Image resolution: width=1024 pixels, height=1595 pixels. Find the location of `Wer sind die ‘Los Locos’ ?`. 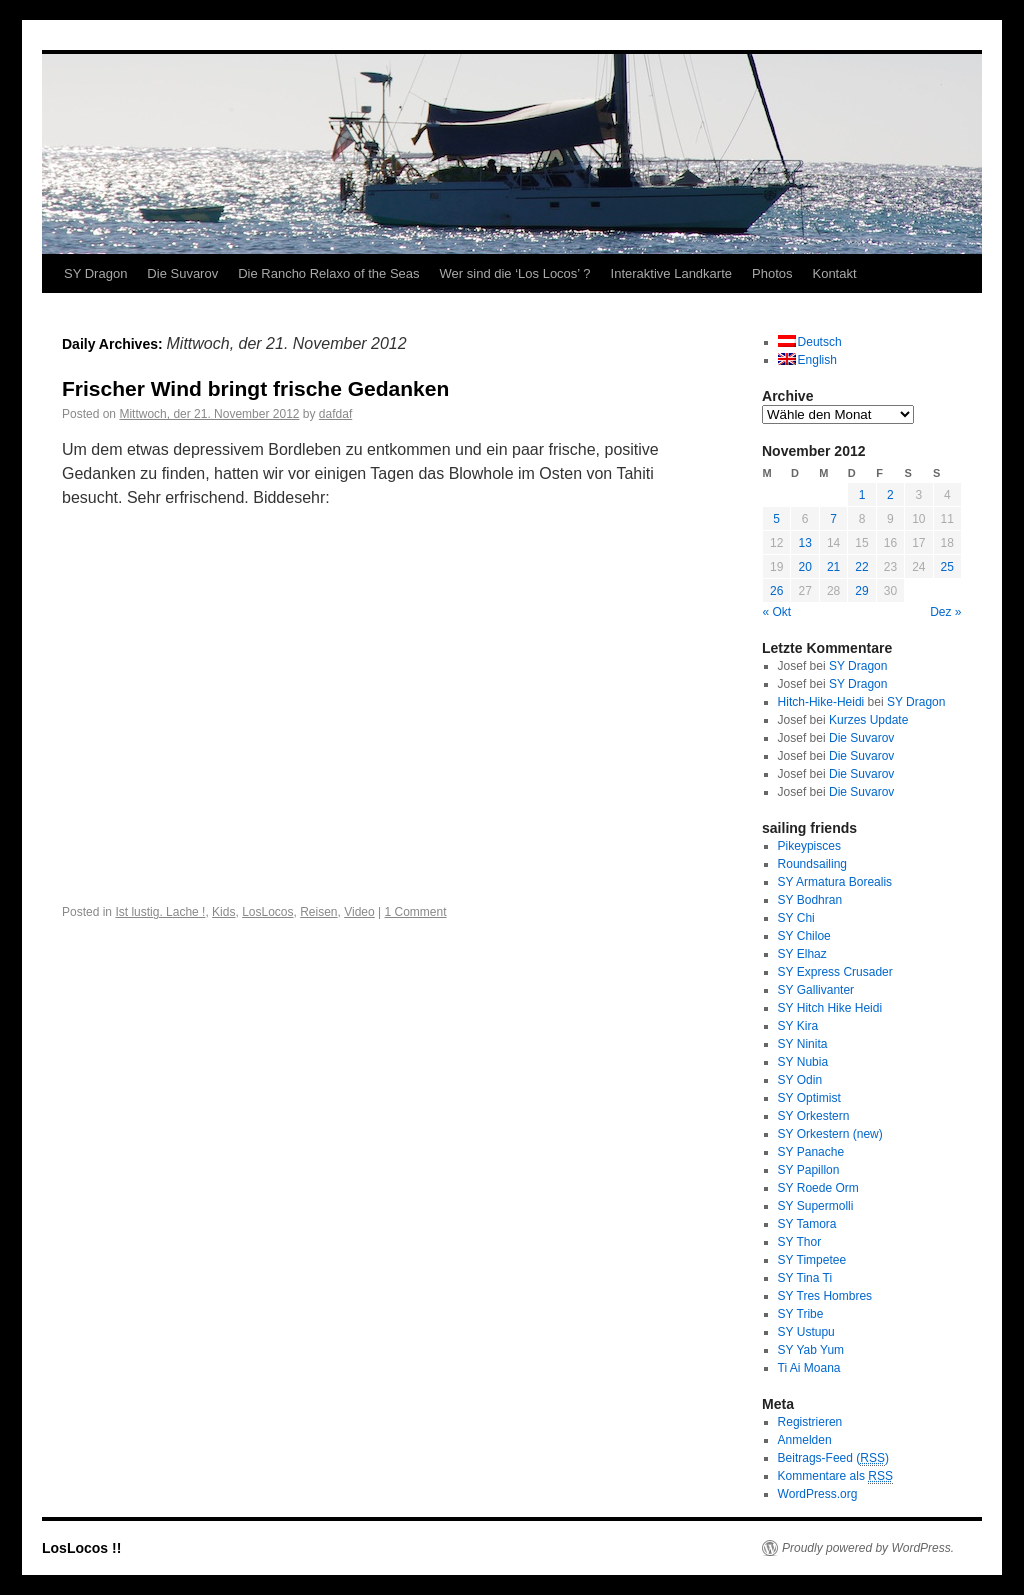

Wer sind die ‘Los Locos’ ? is located at coordinates (515, 273).